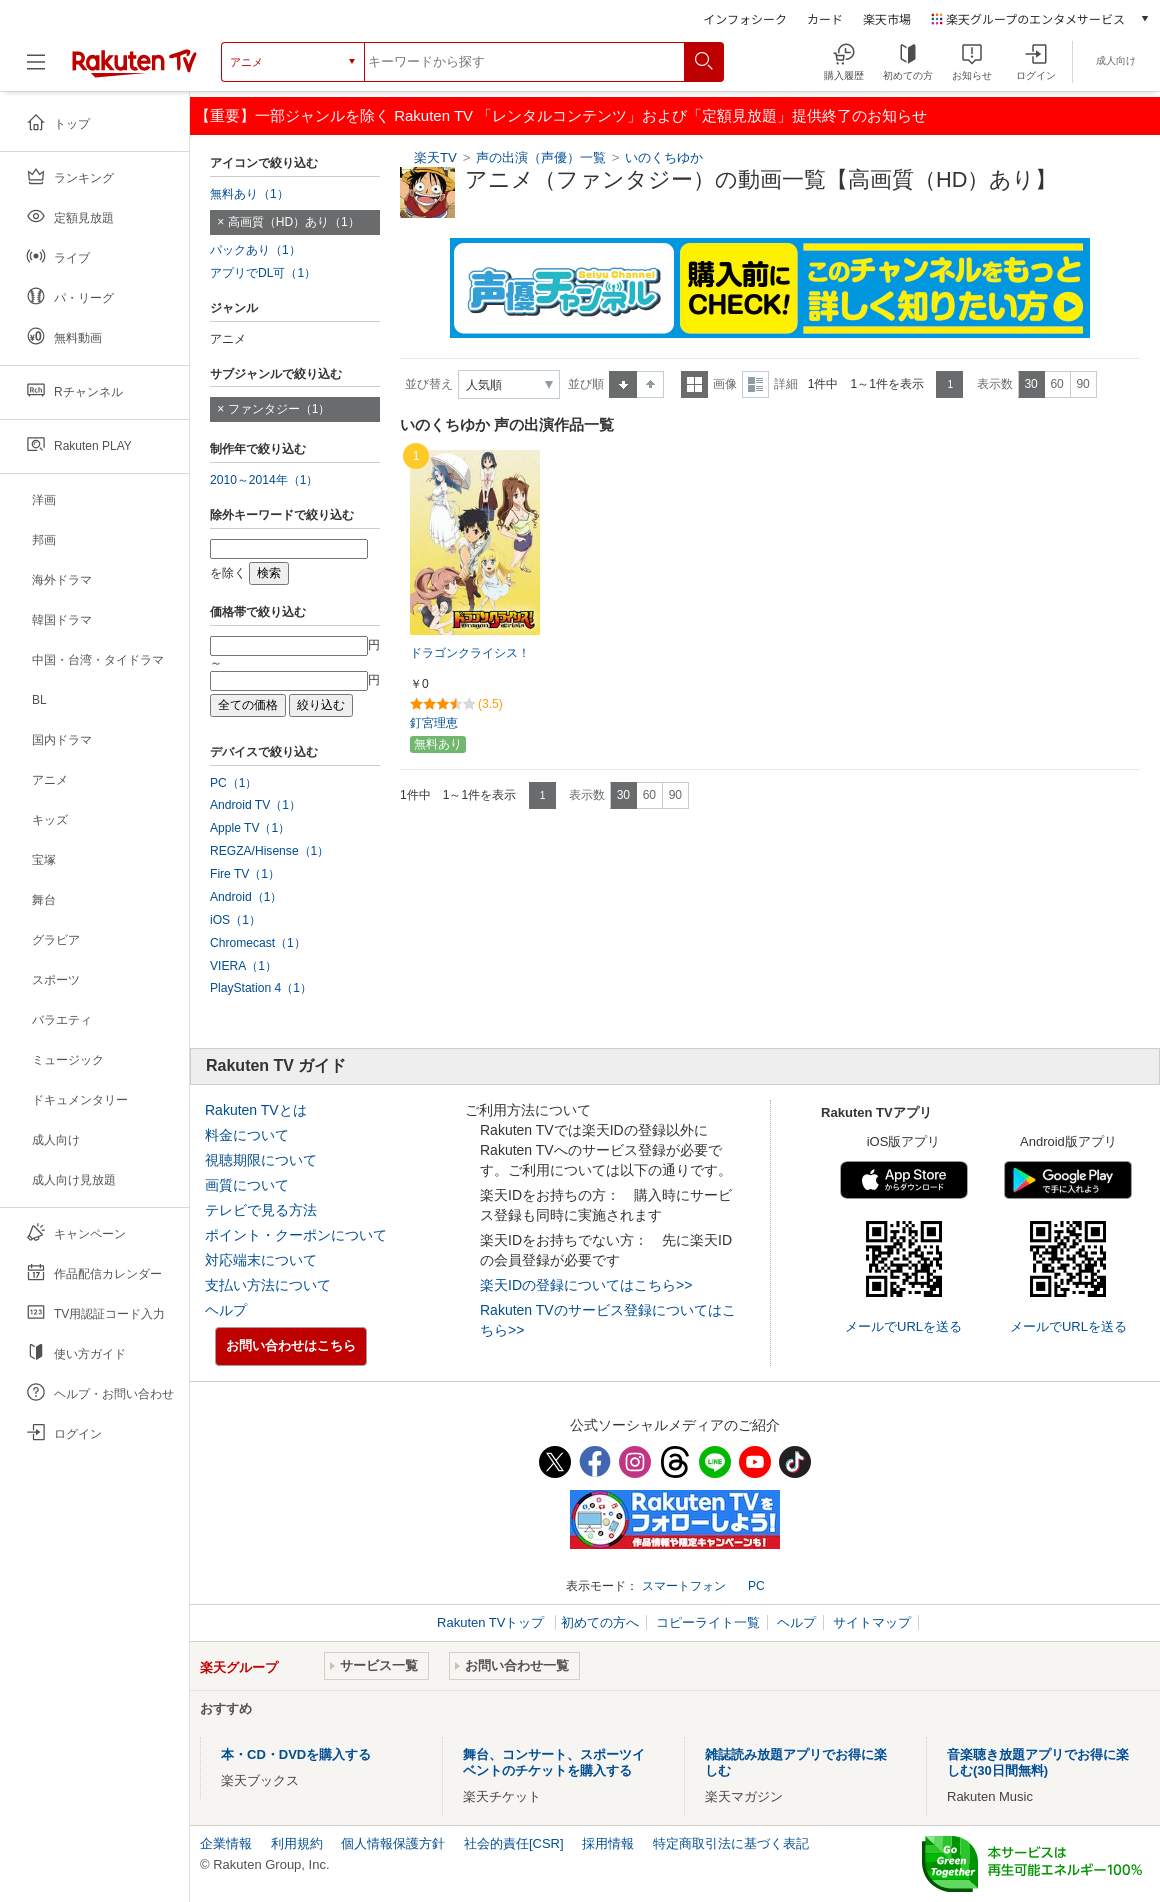 The image size is (1160, 1902). I want to click on メールでURLを送る, so click(903, 1326).